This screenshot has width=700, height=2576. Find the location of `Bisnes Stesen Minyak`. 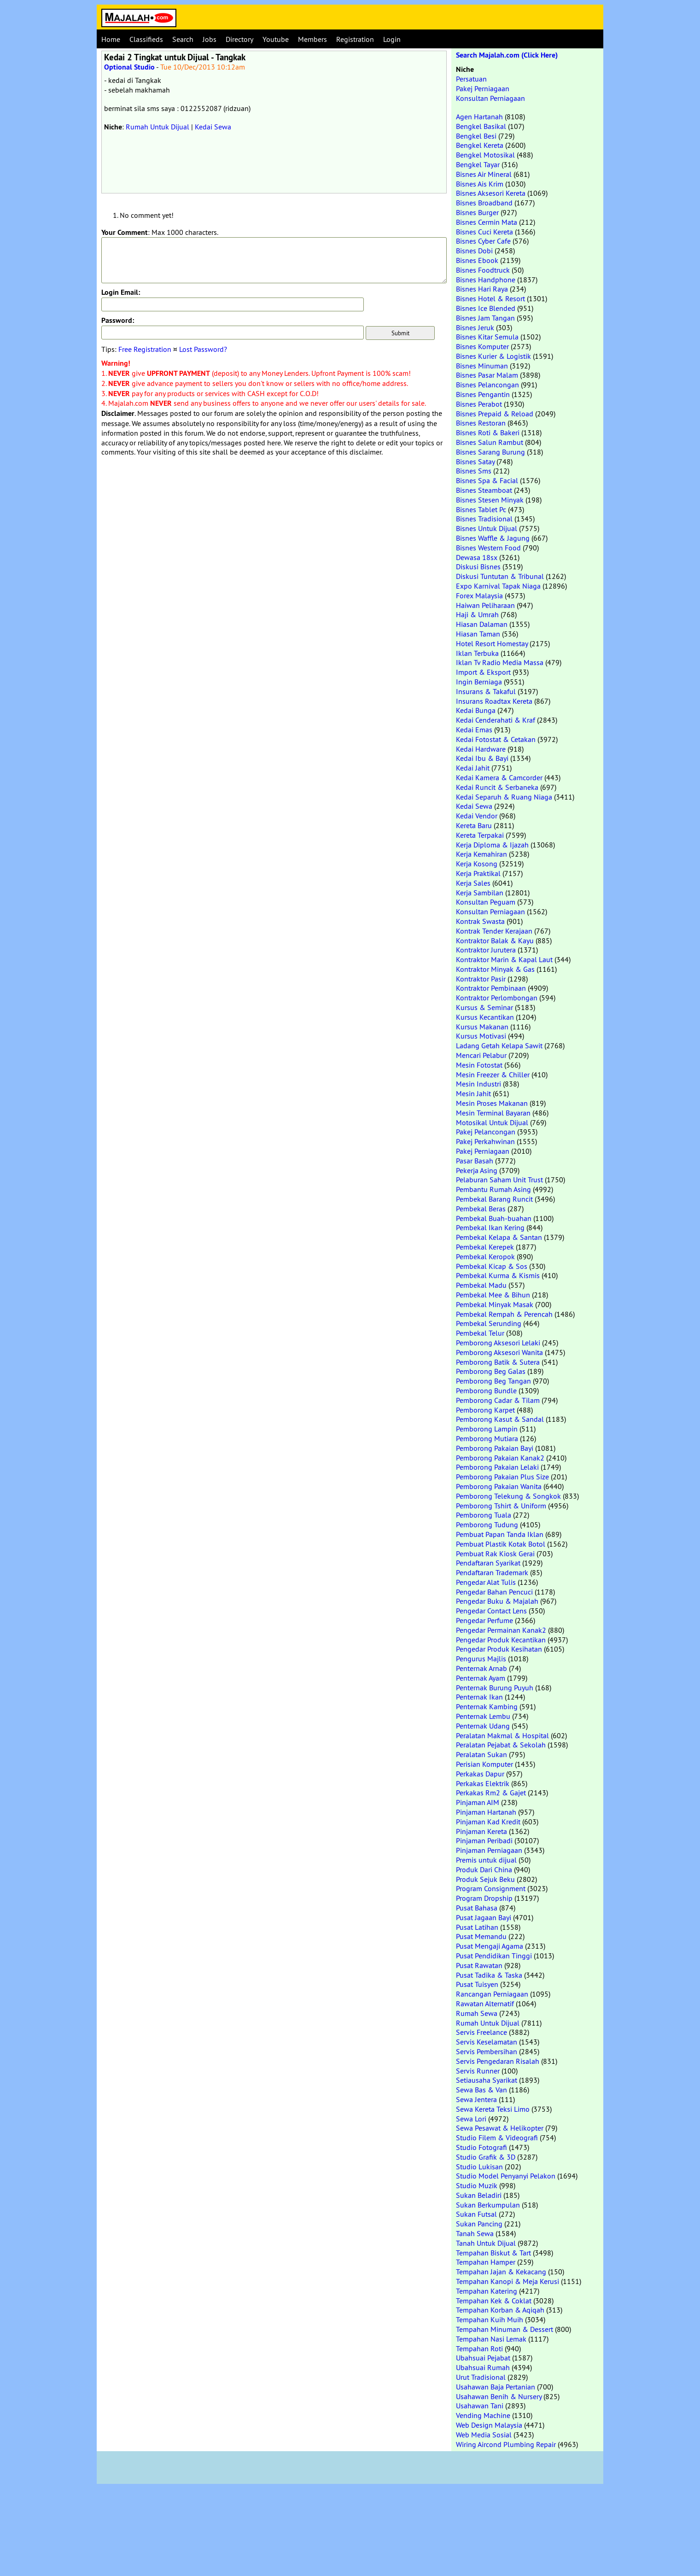

Bisnes Stesen Minyak is located at coordinates (490, 499).